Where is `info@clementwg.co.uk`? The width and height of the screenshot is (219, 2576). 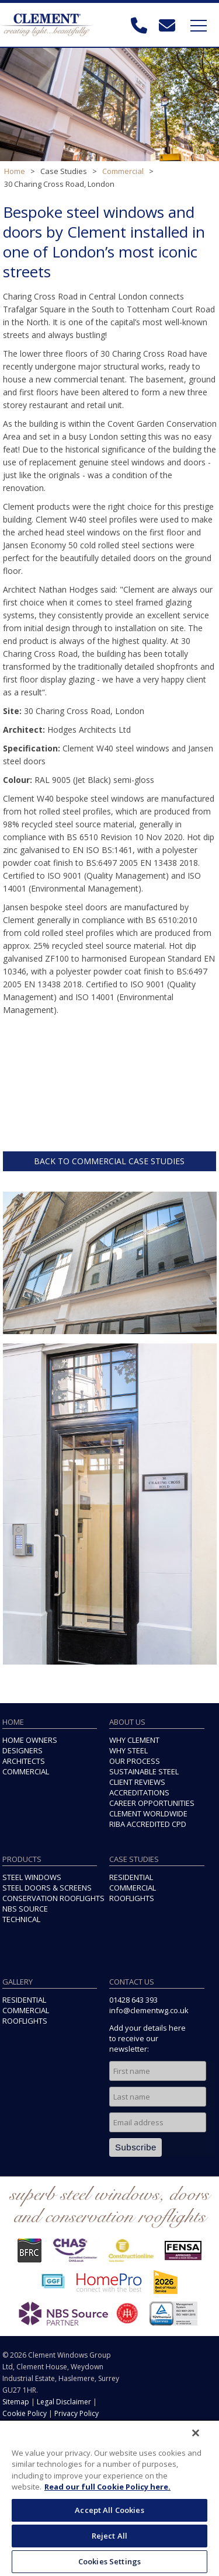 info@clementwg.co.uk is located at coordinates (149, 2010).